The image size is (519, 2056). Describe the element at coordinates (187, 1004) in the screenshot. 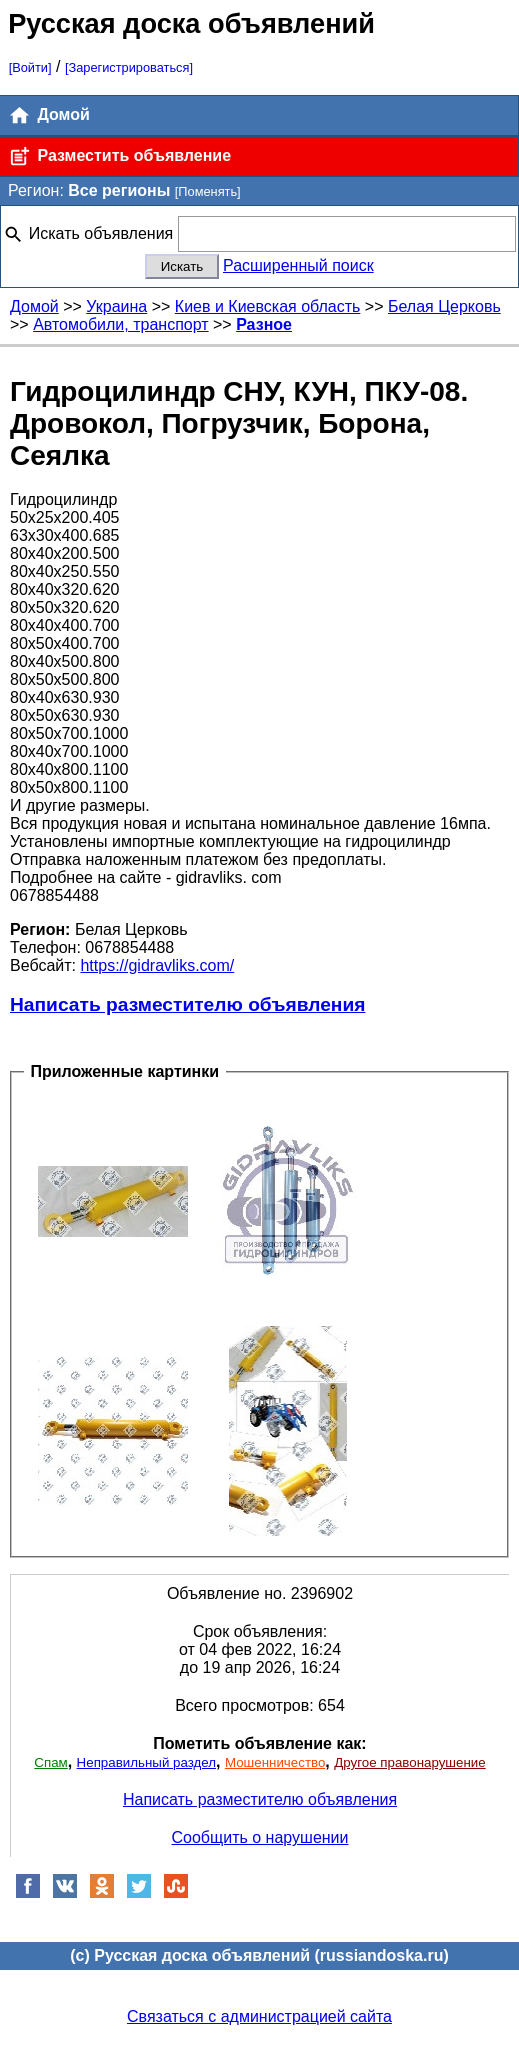

I see `Написать разместителю объявления` at that location.